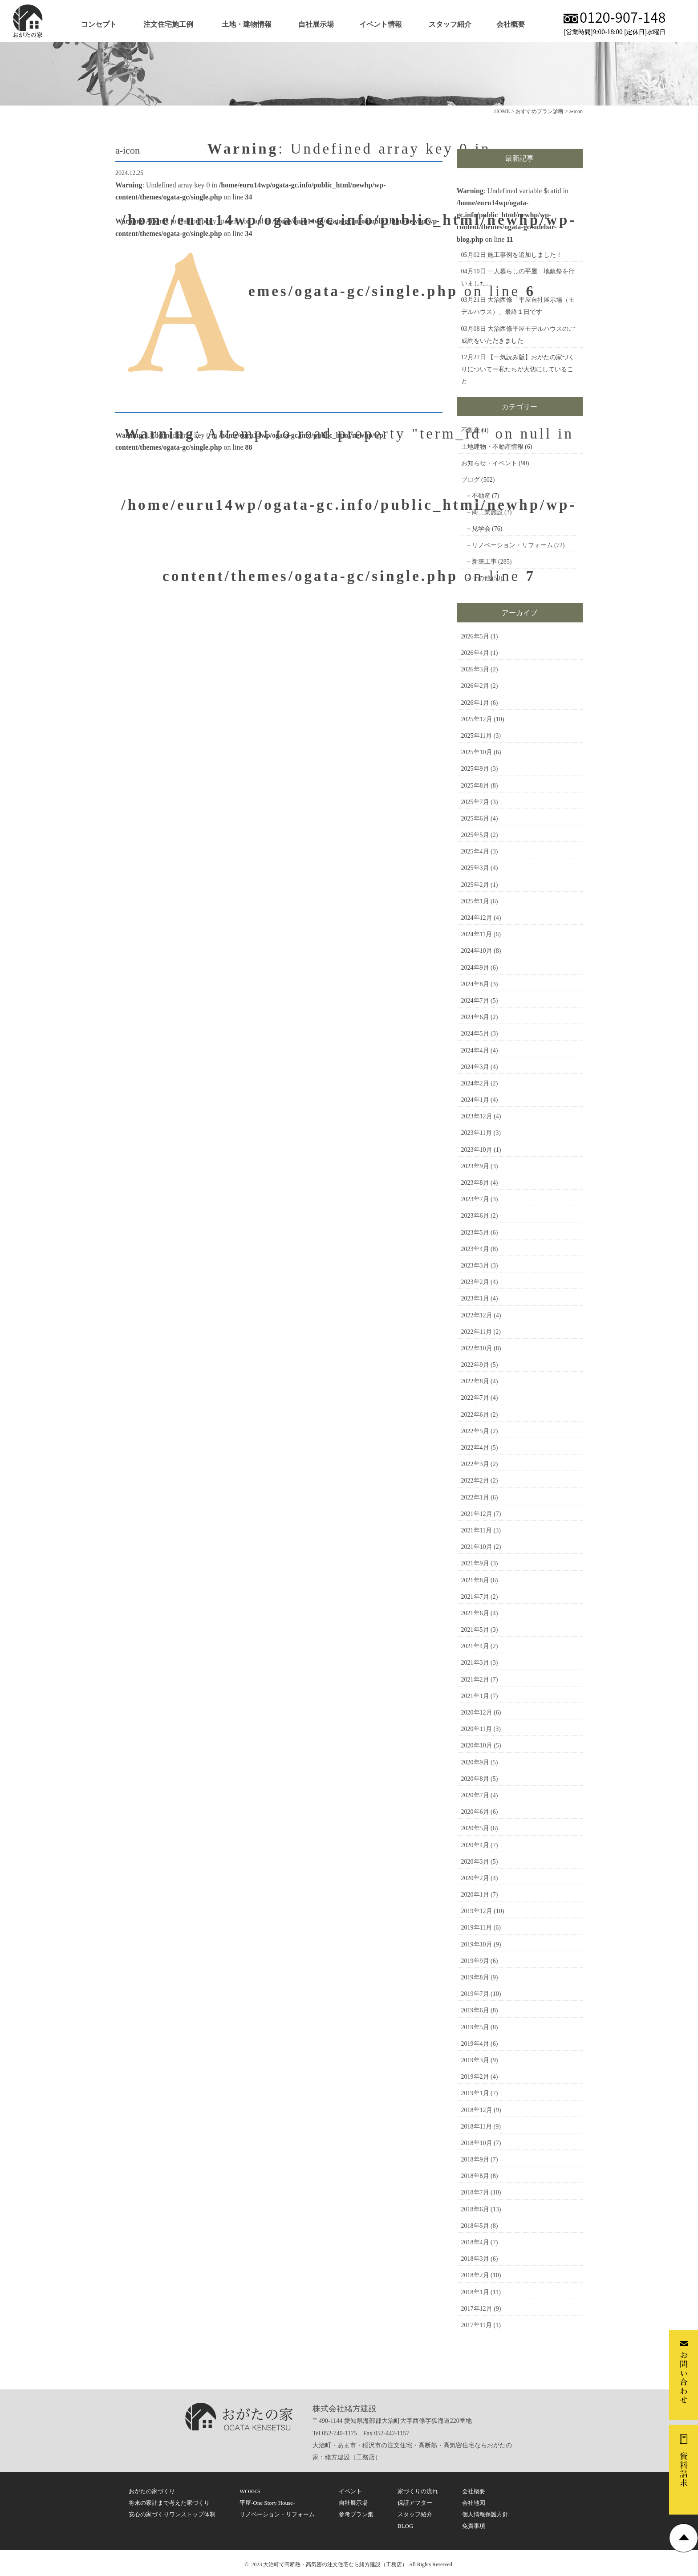 This screenshot has height=2576, width=698. Describe the element at coordinates (475, 1696) in the screenshot. I see `2021年1月` at that location.